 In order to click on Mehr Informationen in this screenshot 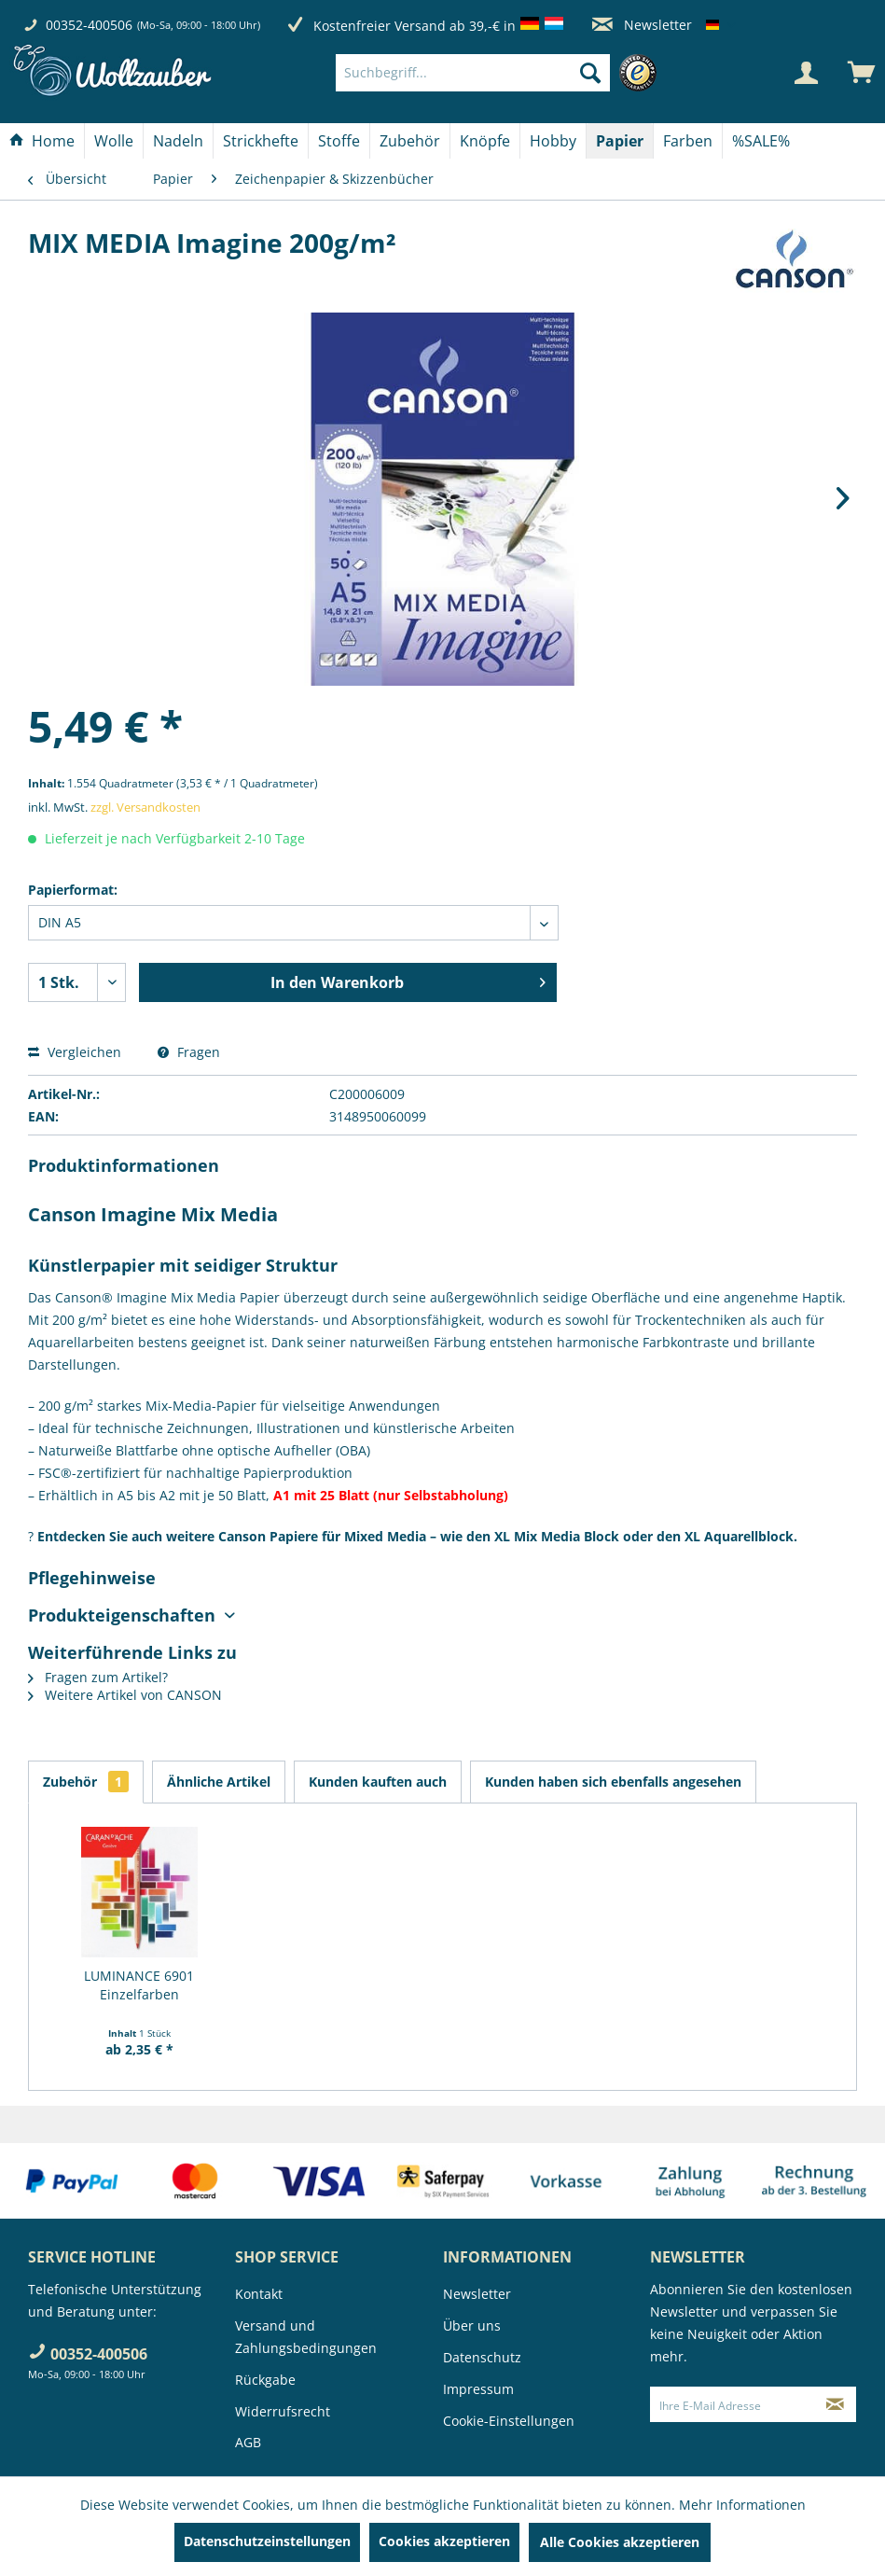, I will do `click(742, 2504)`.